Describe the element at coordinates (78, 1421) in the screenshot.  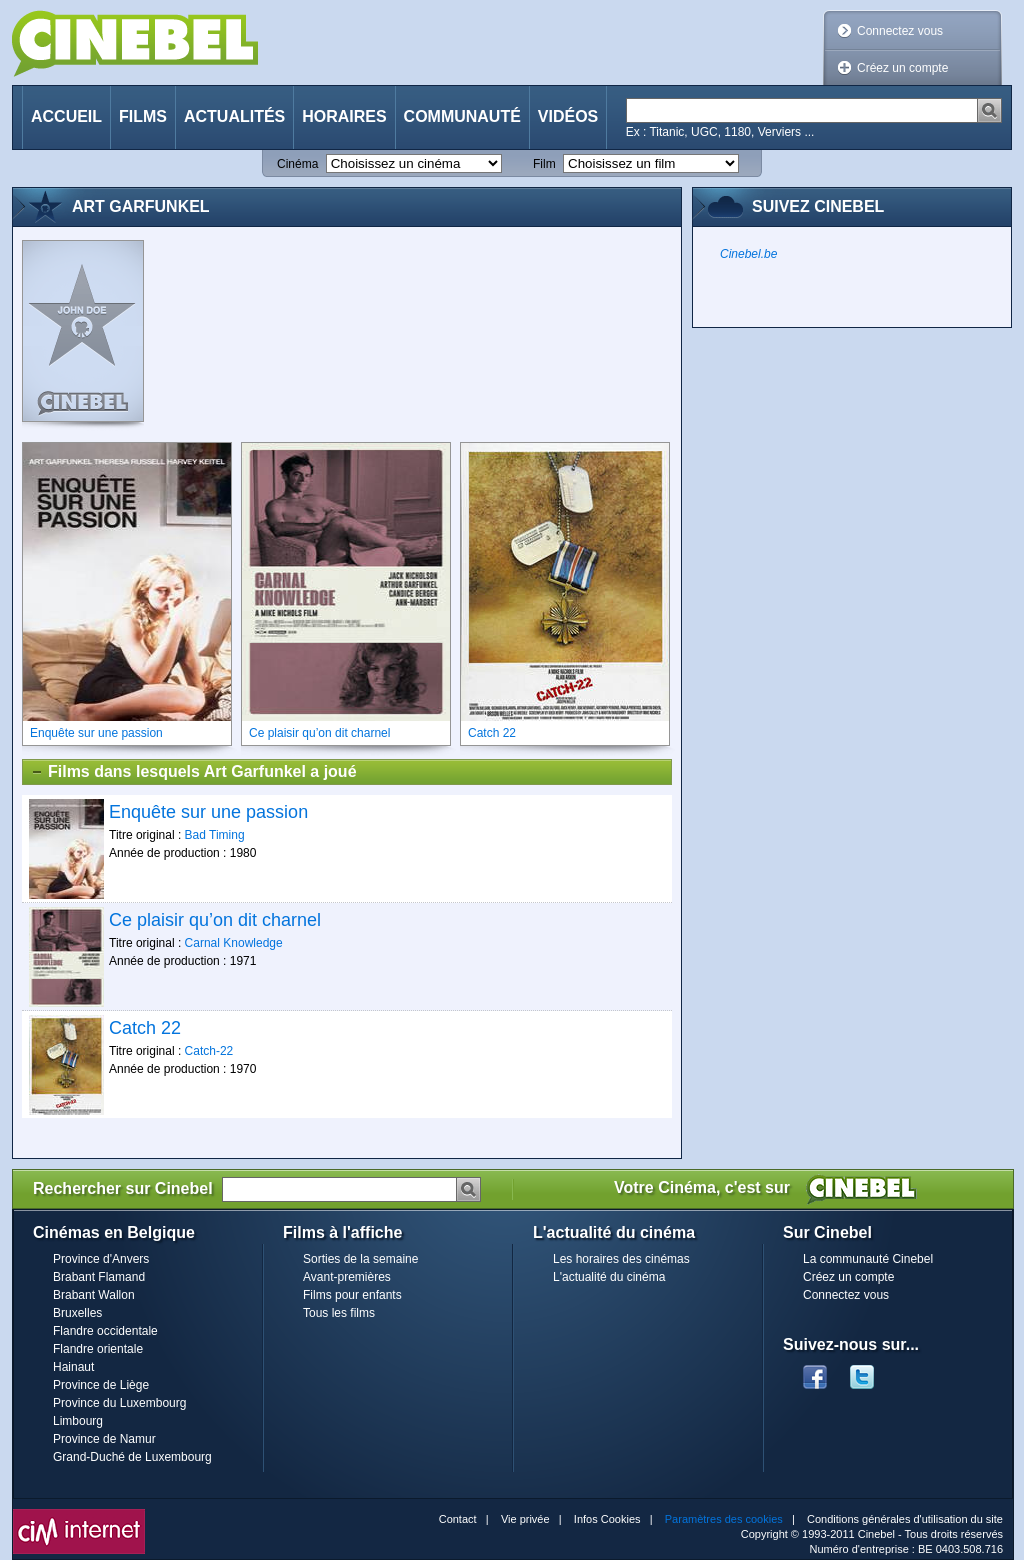
I see `Limbourg` at that location.